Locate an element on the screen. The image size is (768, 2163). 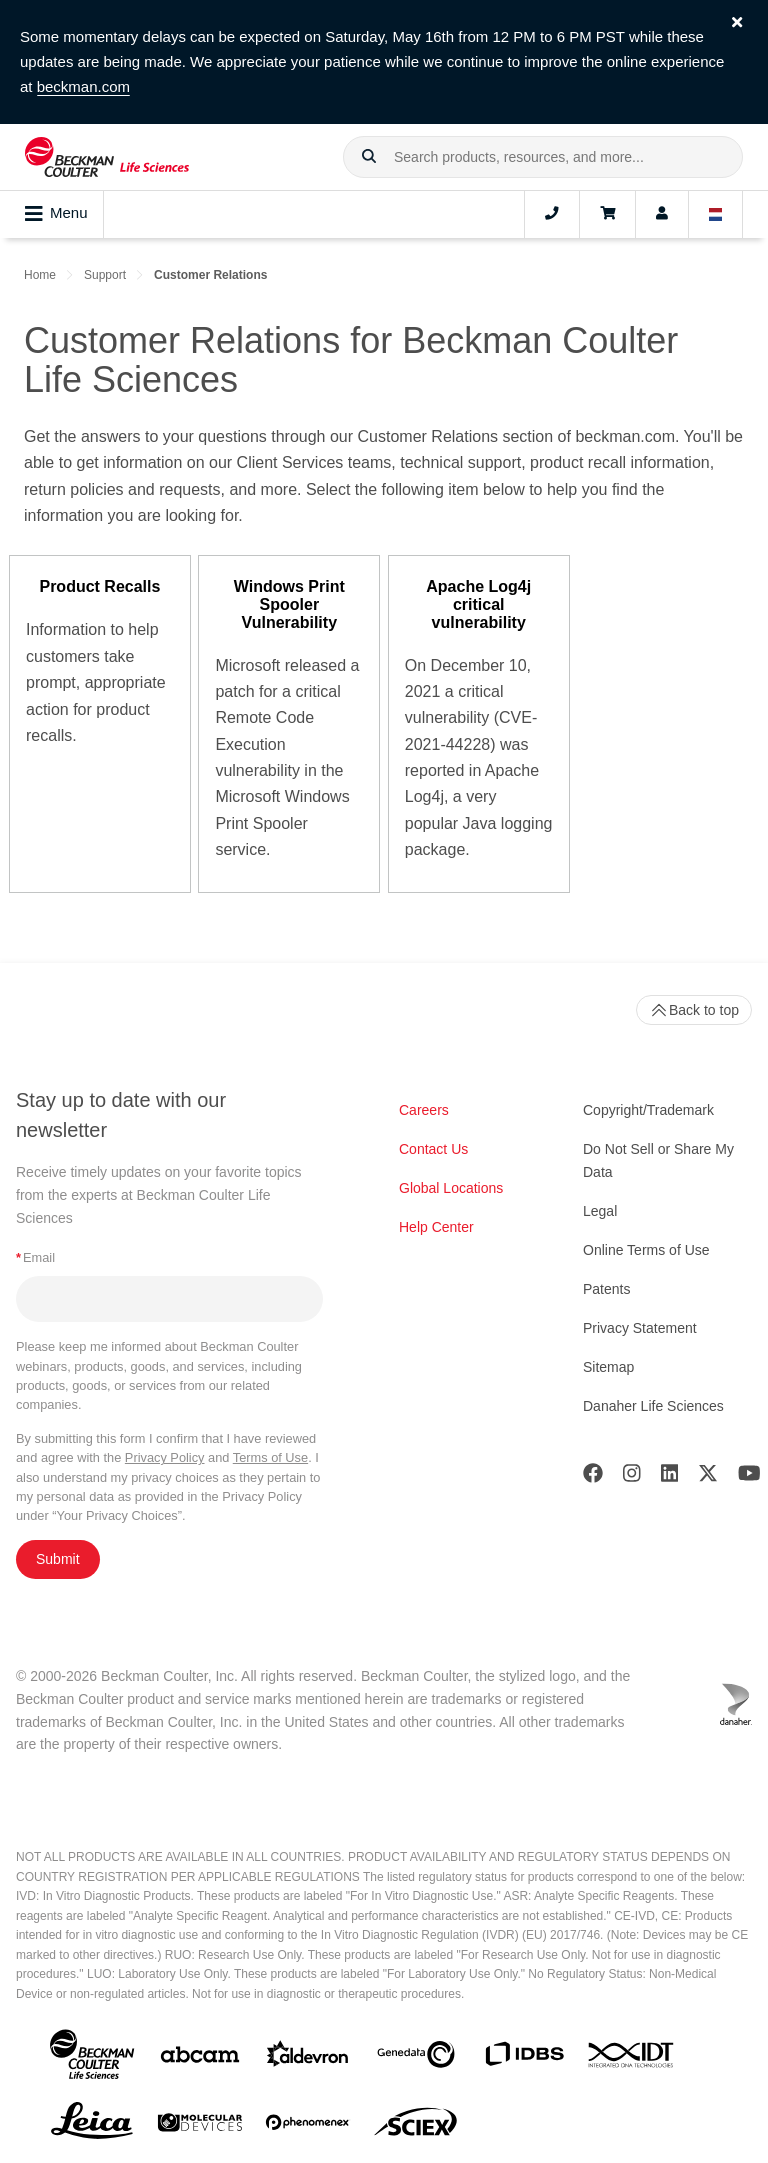
[IDT Integrated Dna Technologies] is located at coordinates (632, 2059).